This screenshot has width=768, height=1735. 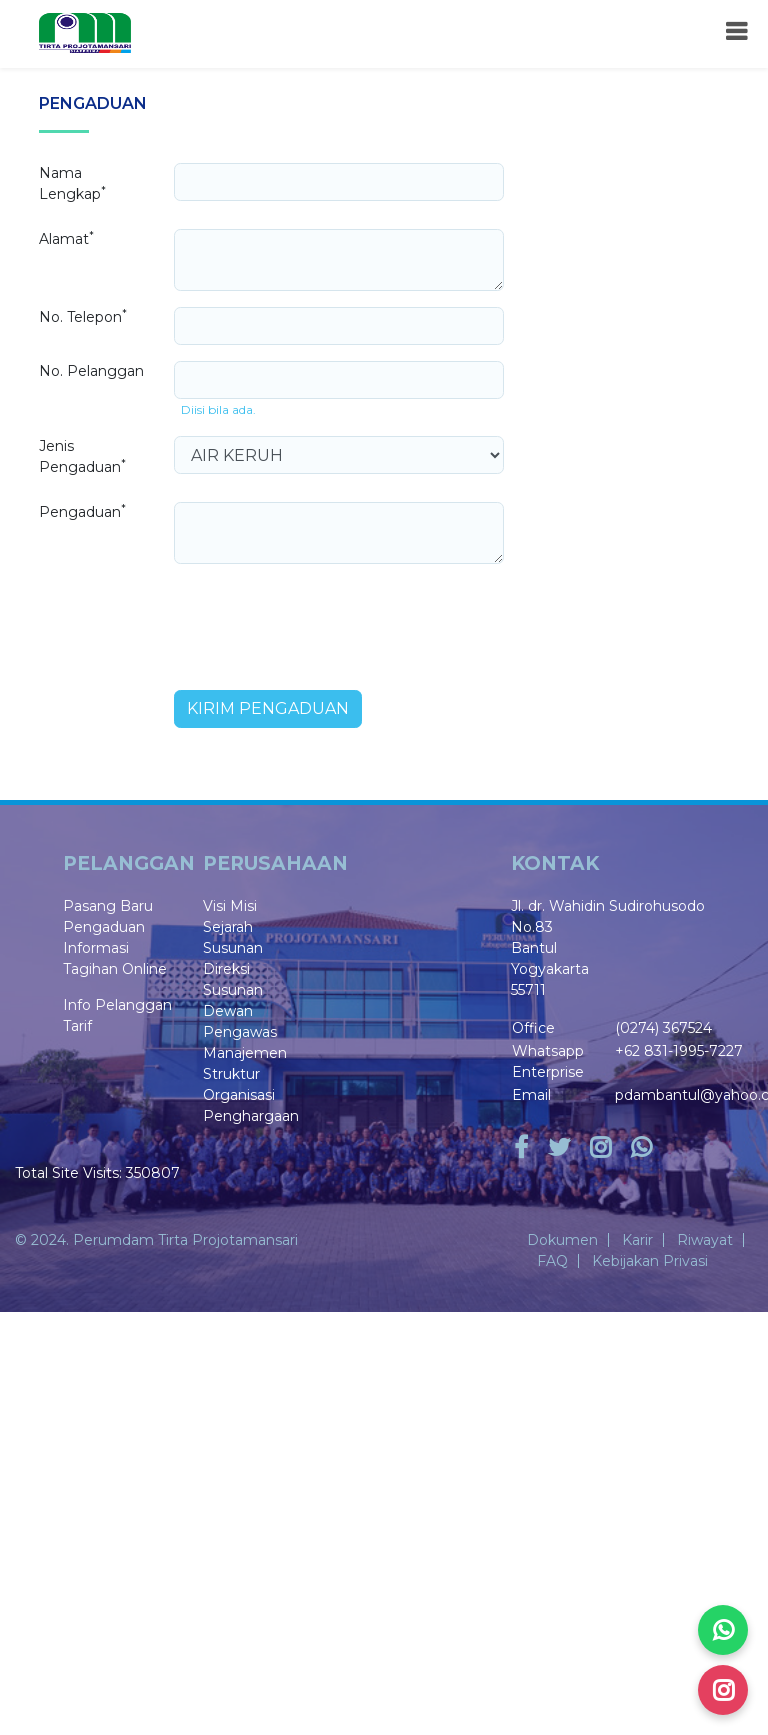 What do you see at coordinates (705, 1240) in the screenshot?
I see `Riwayat` at bounding box center [705, 1240].